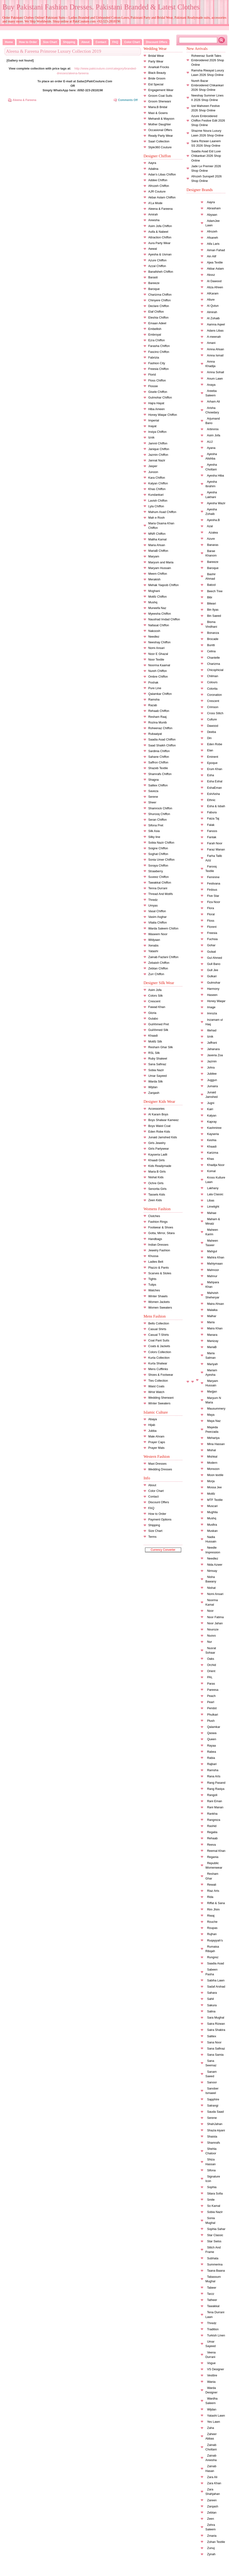 This screenshot has width=229, height=2576. Describe the element at coordinates (101, 42) in the screenshot. I see `Contact` at that location.